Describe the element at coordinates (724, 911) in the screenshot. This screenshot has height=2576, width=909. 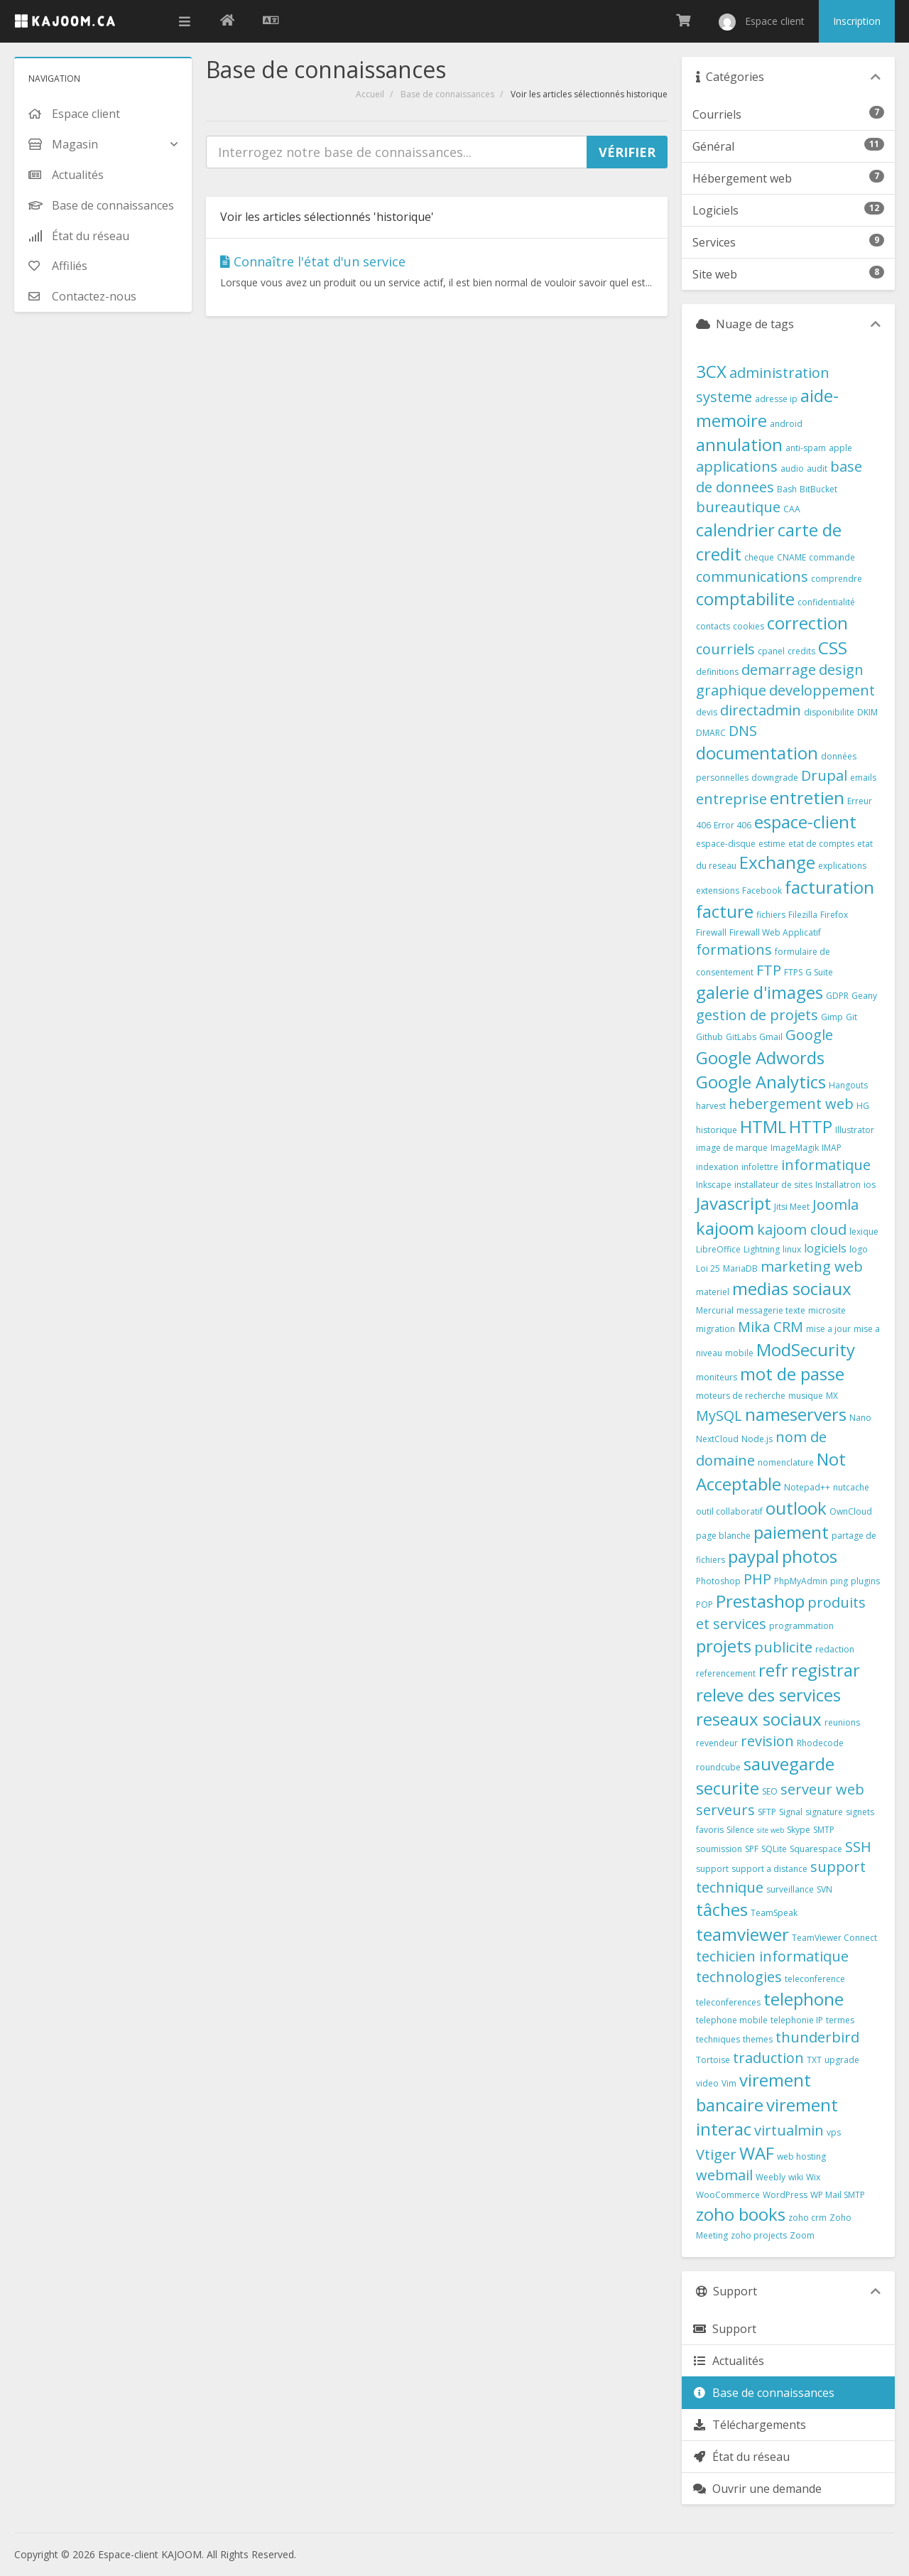
I see `facture` at that location.